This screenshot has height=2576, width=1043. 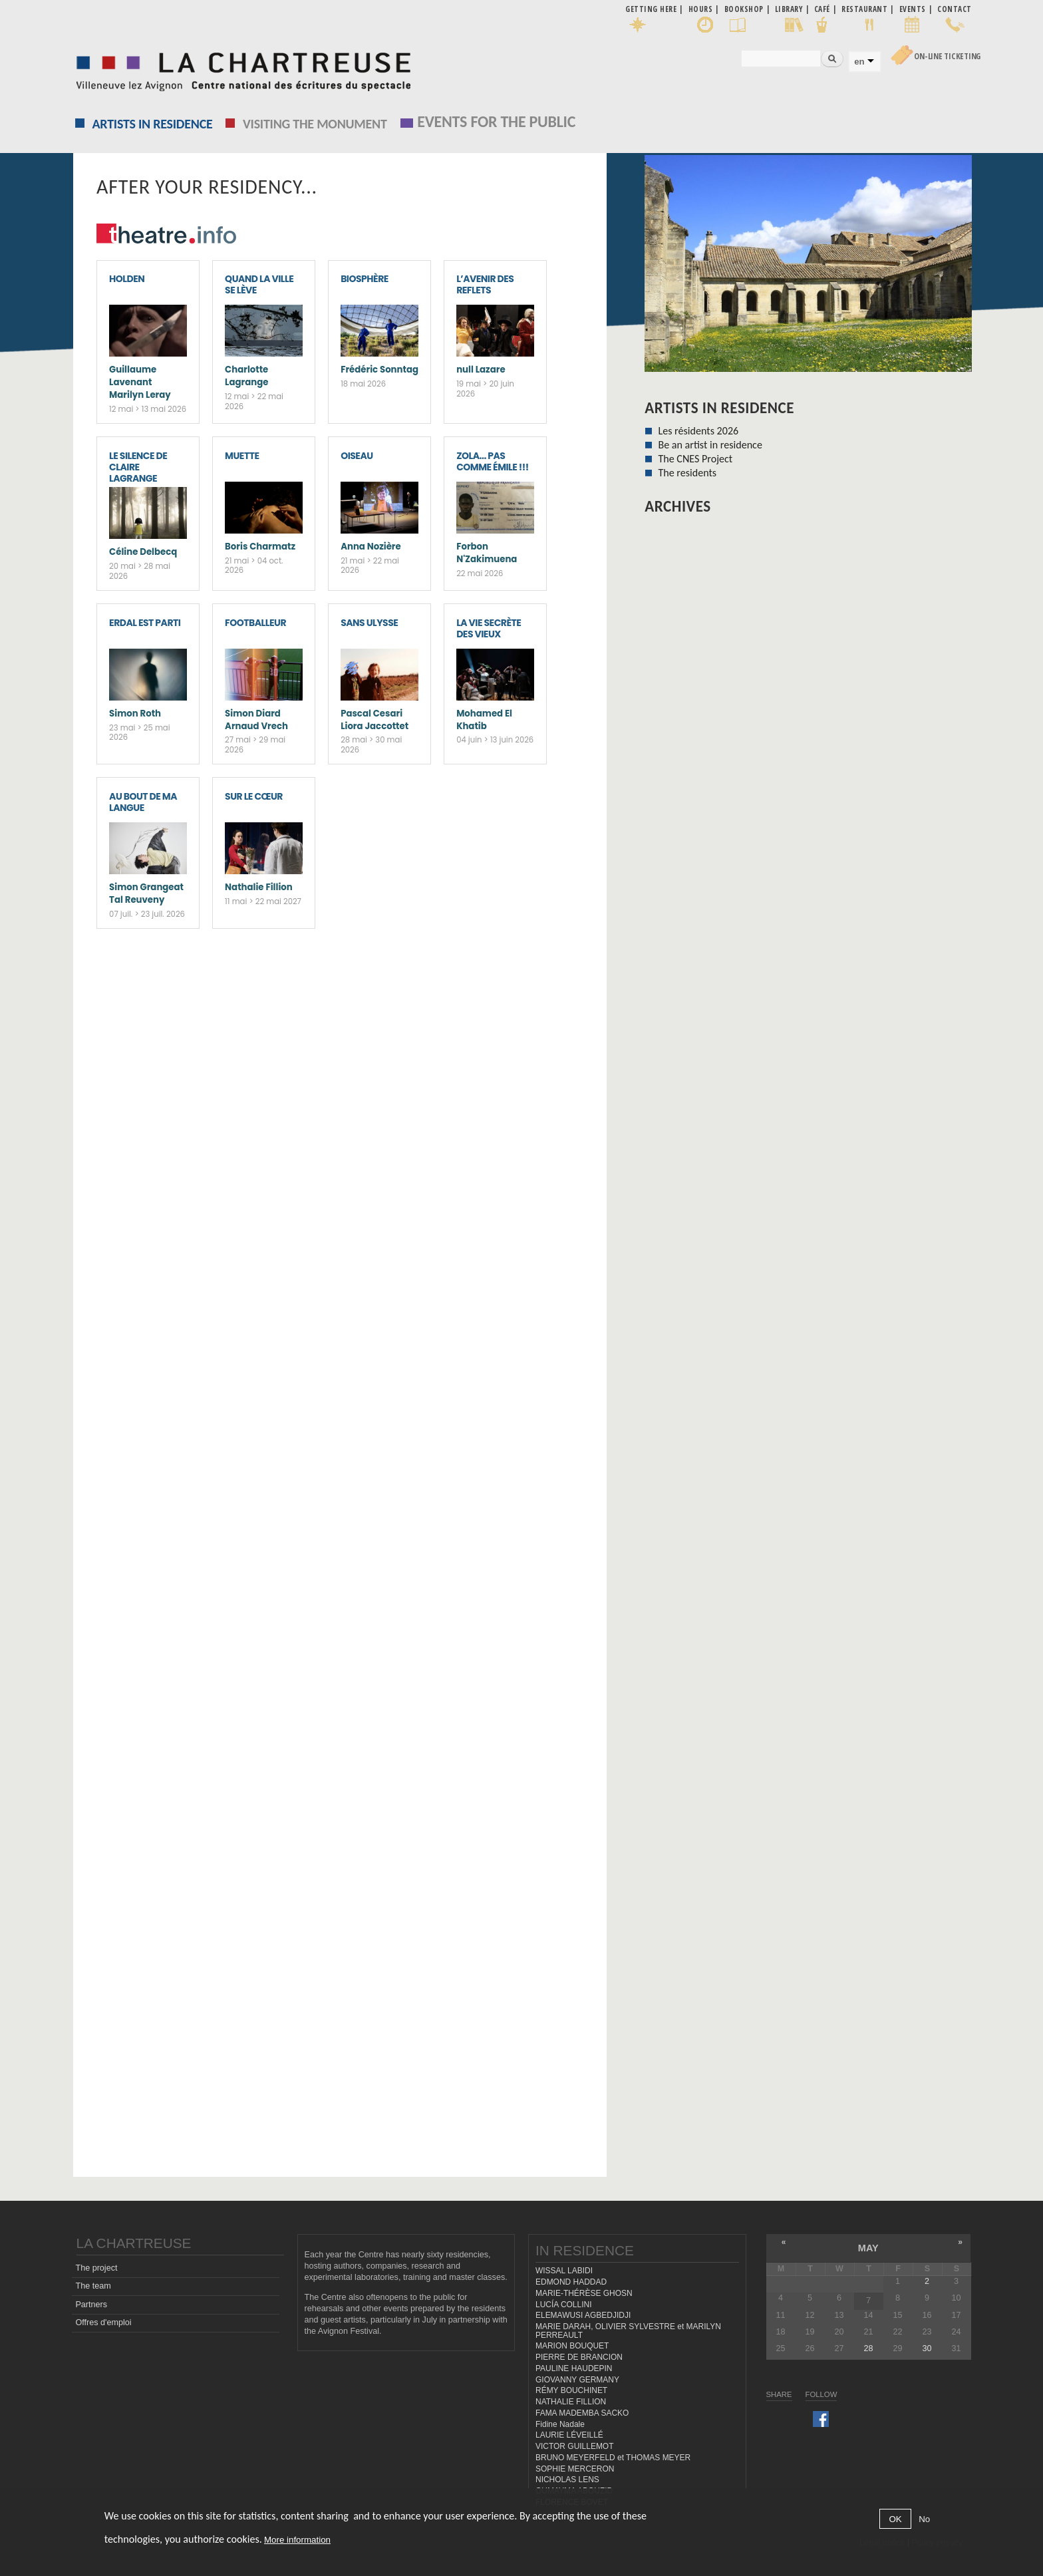 What do you see at coordinates (92, 2286) in the screenshot?
I see `The team` at bounding box center [92, 2286].